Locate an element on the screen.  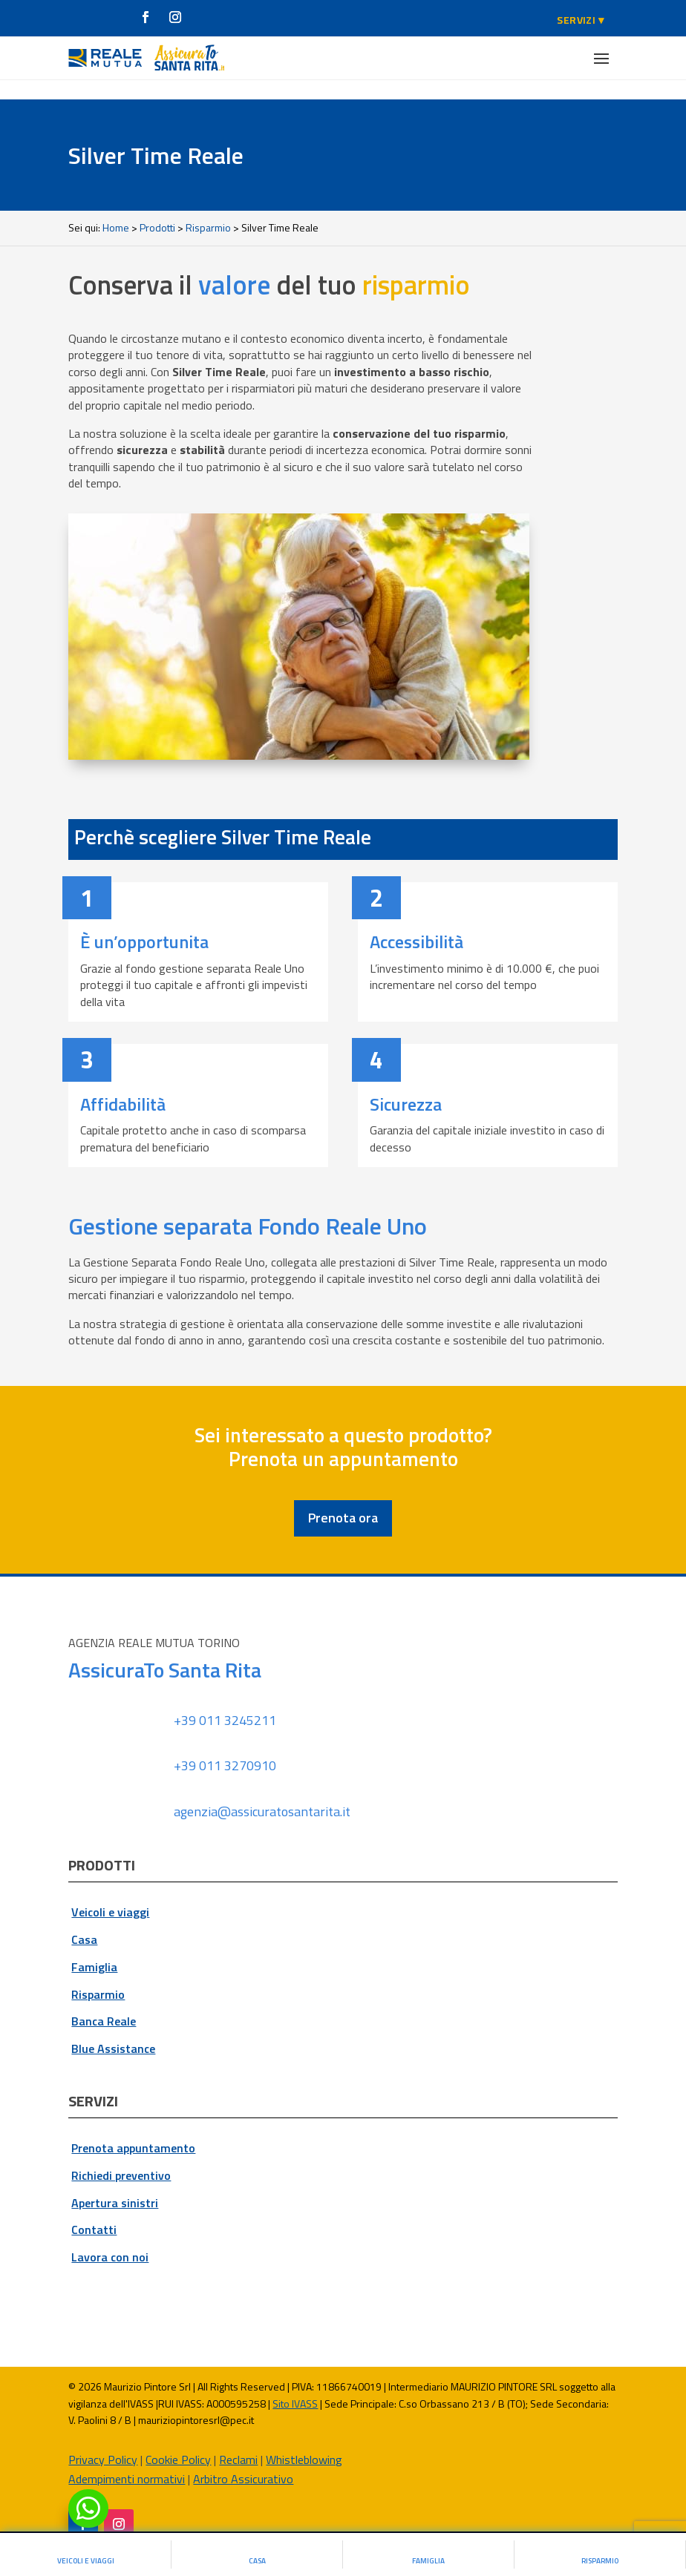
Casa is located at coordinates (84, 1920).